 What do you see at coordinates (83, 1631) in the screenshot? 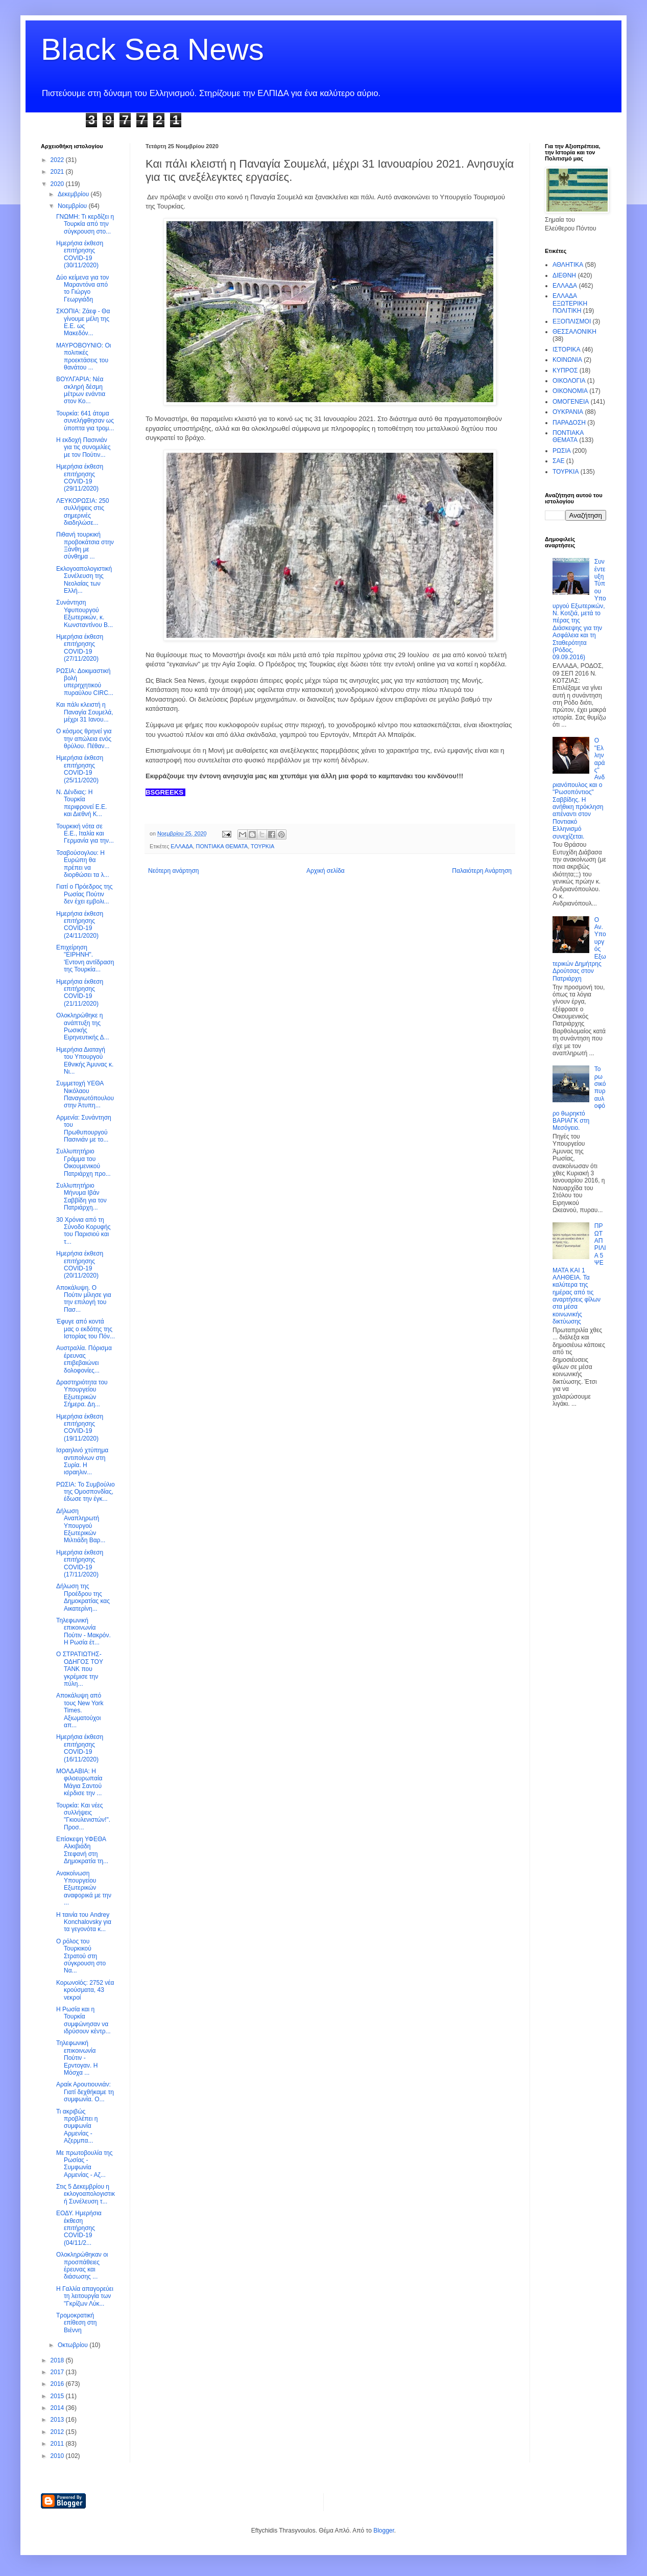
I see `Τηλεφωνική επικοινωνία Πούτιν - Μακρόν. Η Ρωσία έτ...` at bounding box center [83, 1631].